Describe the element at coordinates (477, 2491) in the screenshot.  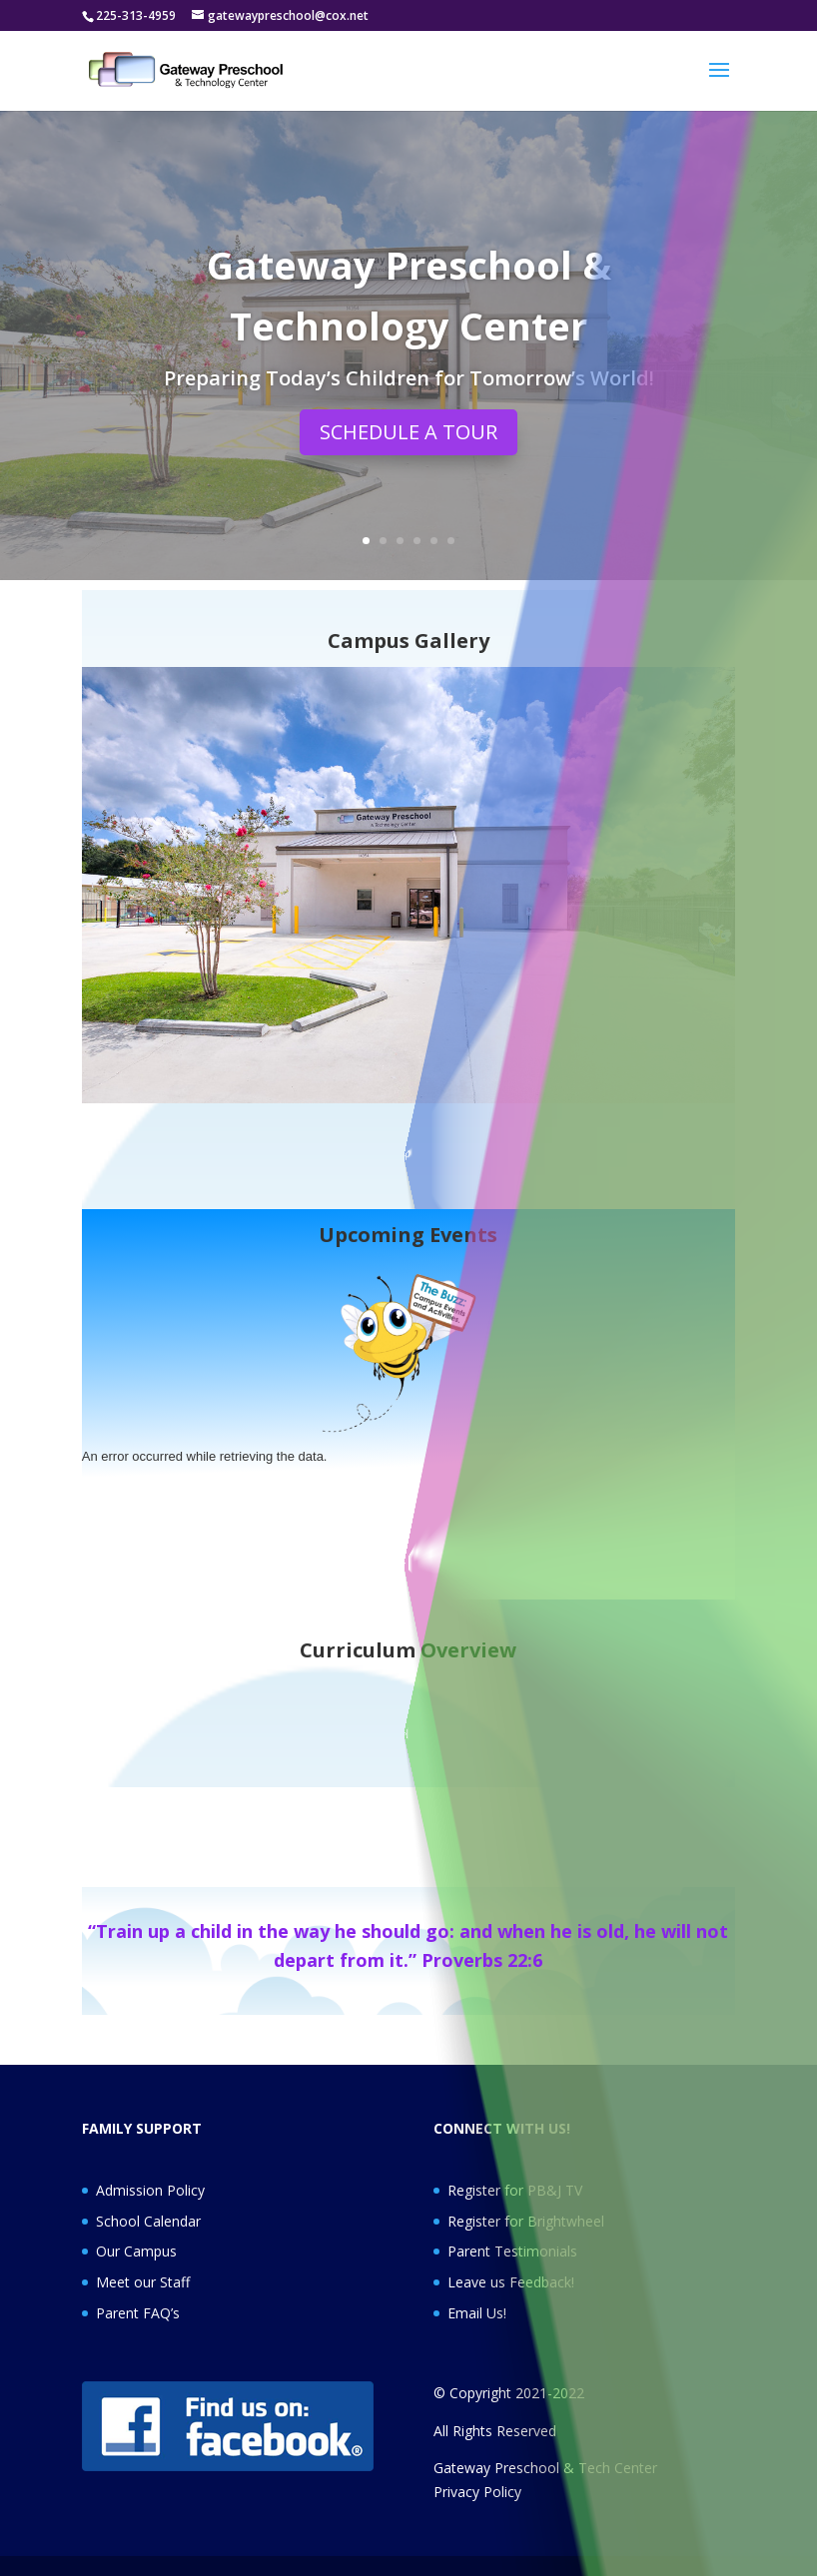
I see `Privacy Policy` at that location.